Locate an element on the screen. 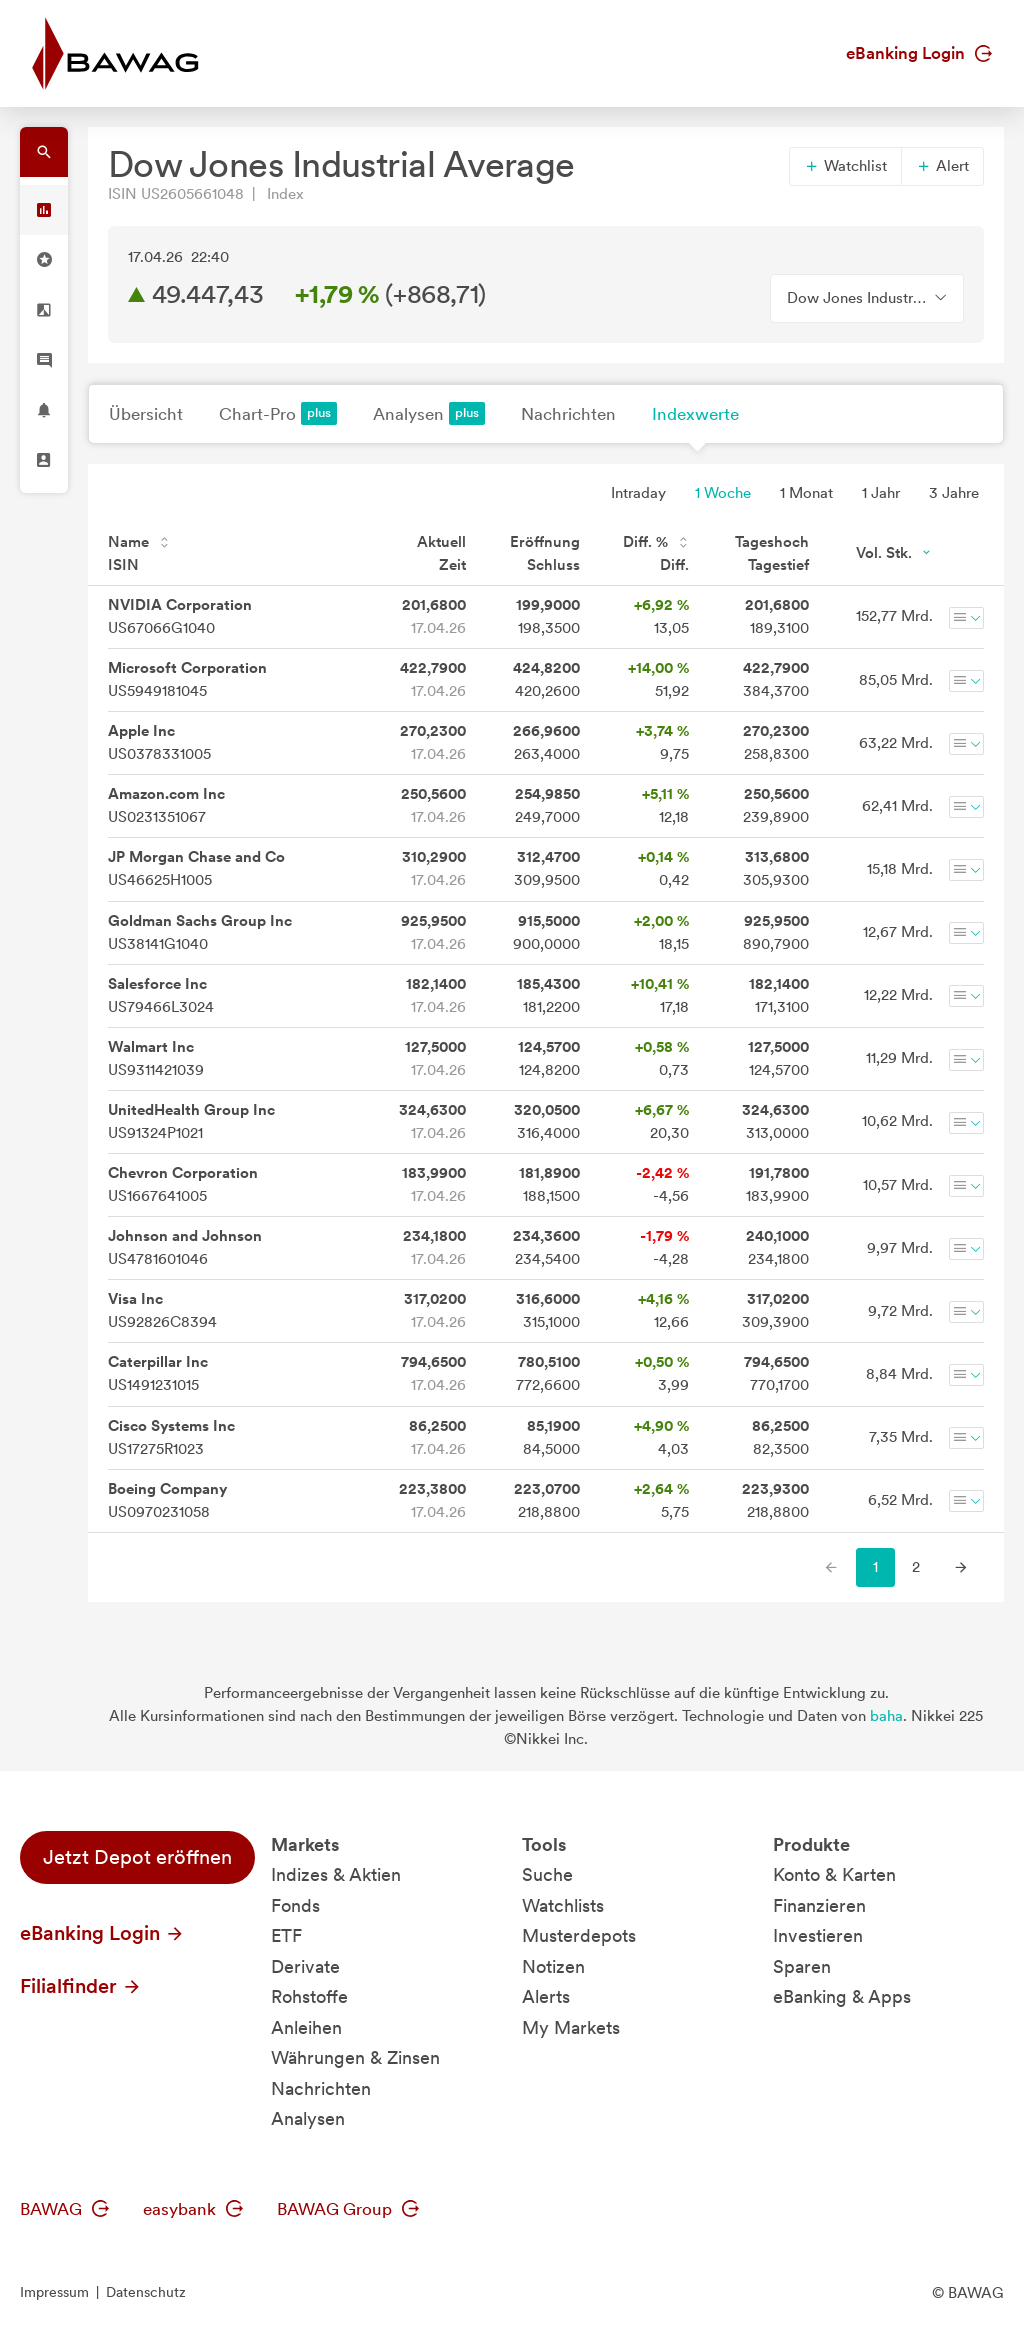  US38141G1040 is located at coordinates (200, 932).